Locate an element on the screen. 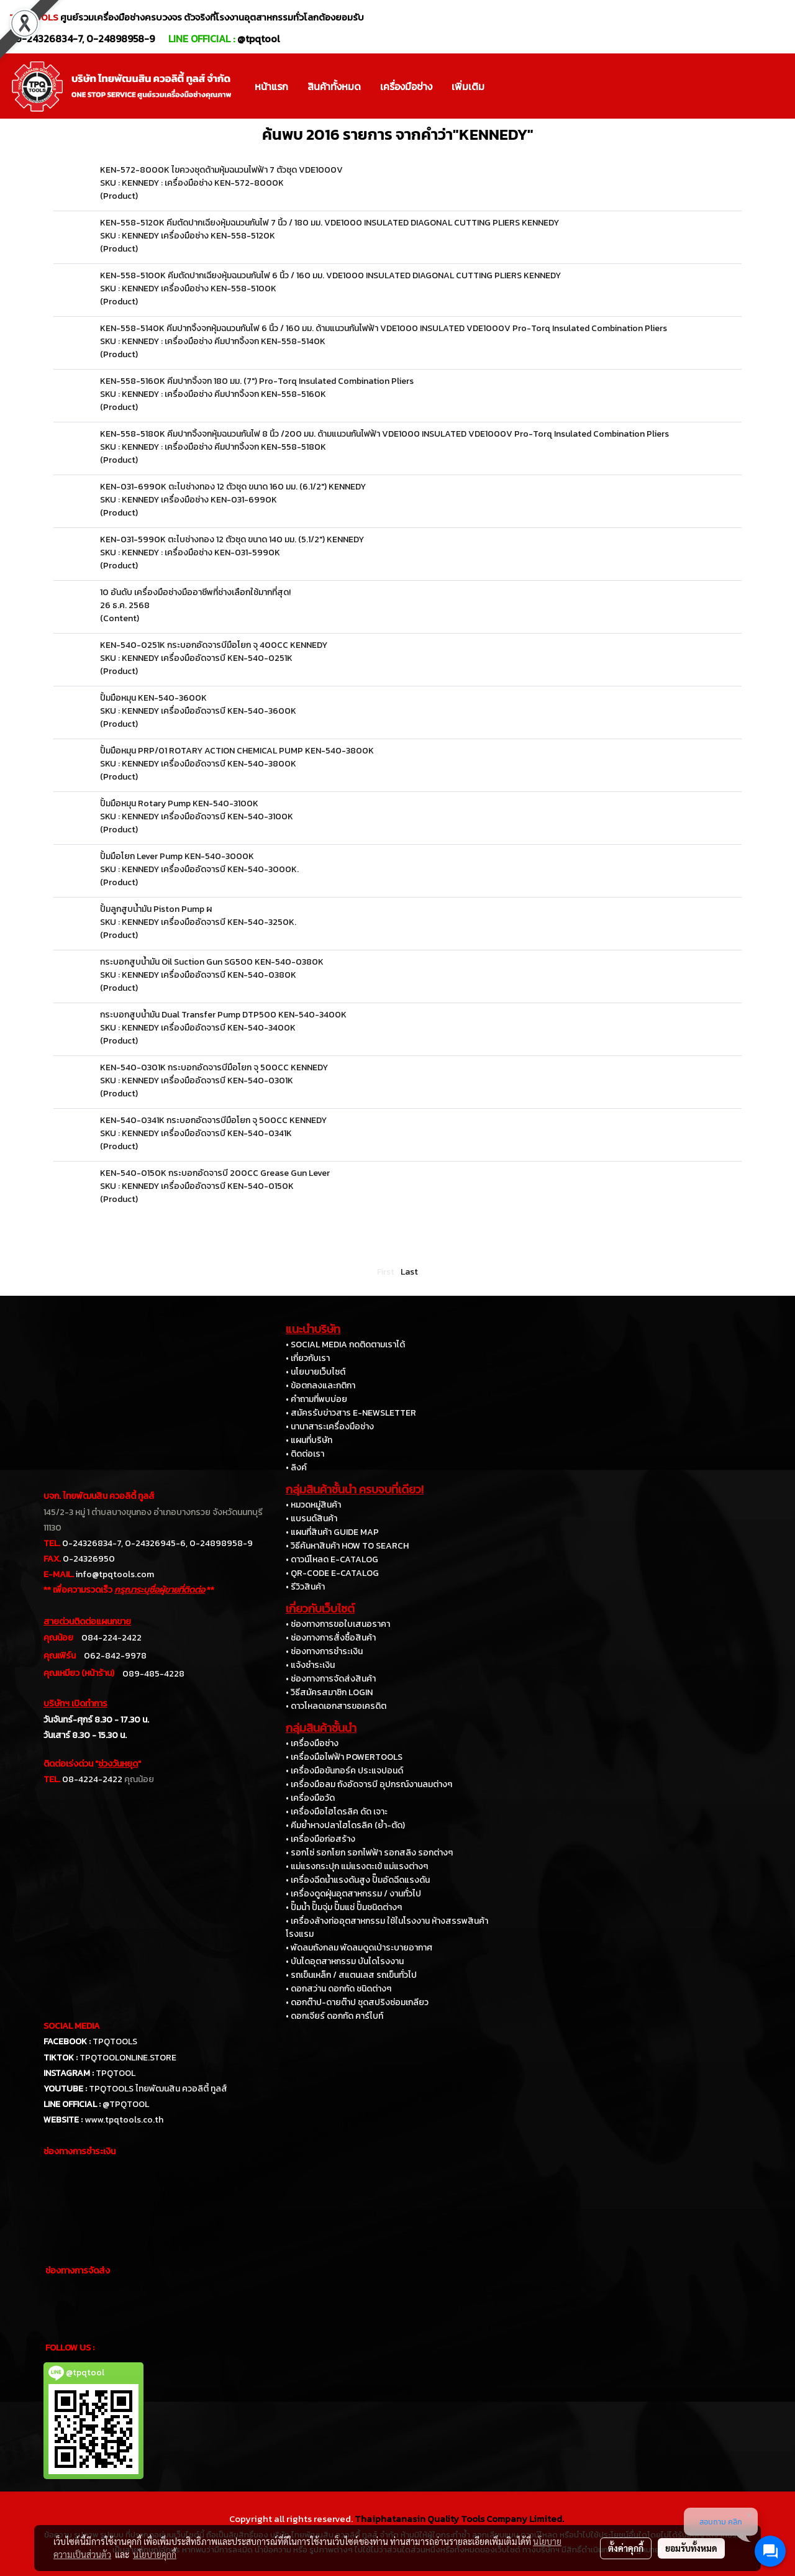 This screenshot has width=795, height=2576. • QR-CODE E-CATALOG is located at coordinates (332, 1573).